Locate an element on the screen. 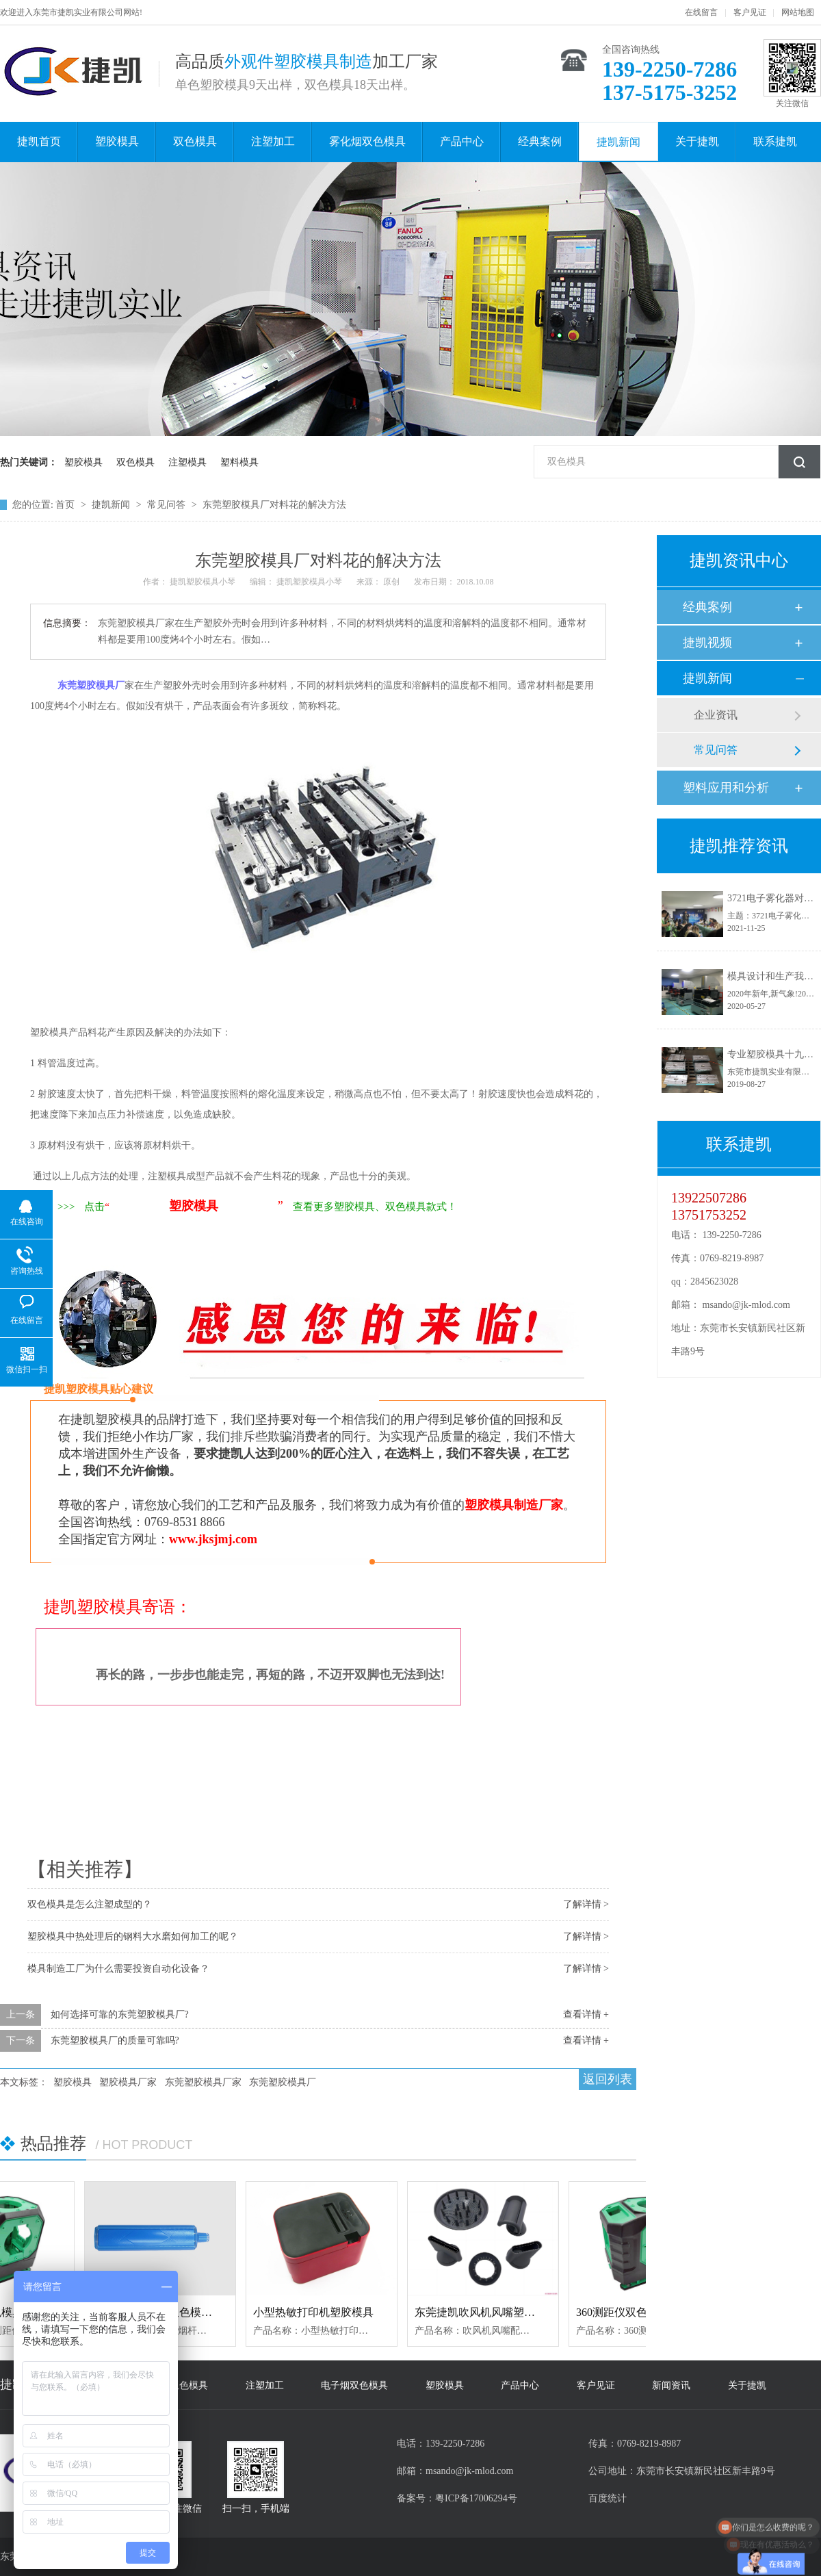 This screenshot has height=2576, width=821. 双色模具是怎么注塑成型的？ is located at coordinates (89, 1904).